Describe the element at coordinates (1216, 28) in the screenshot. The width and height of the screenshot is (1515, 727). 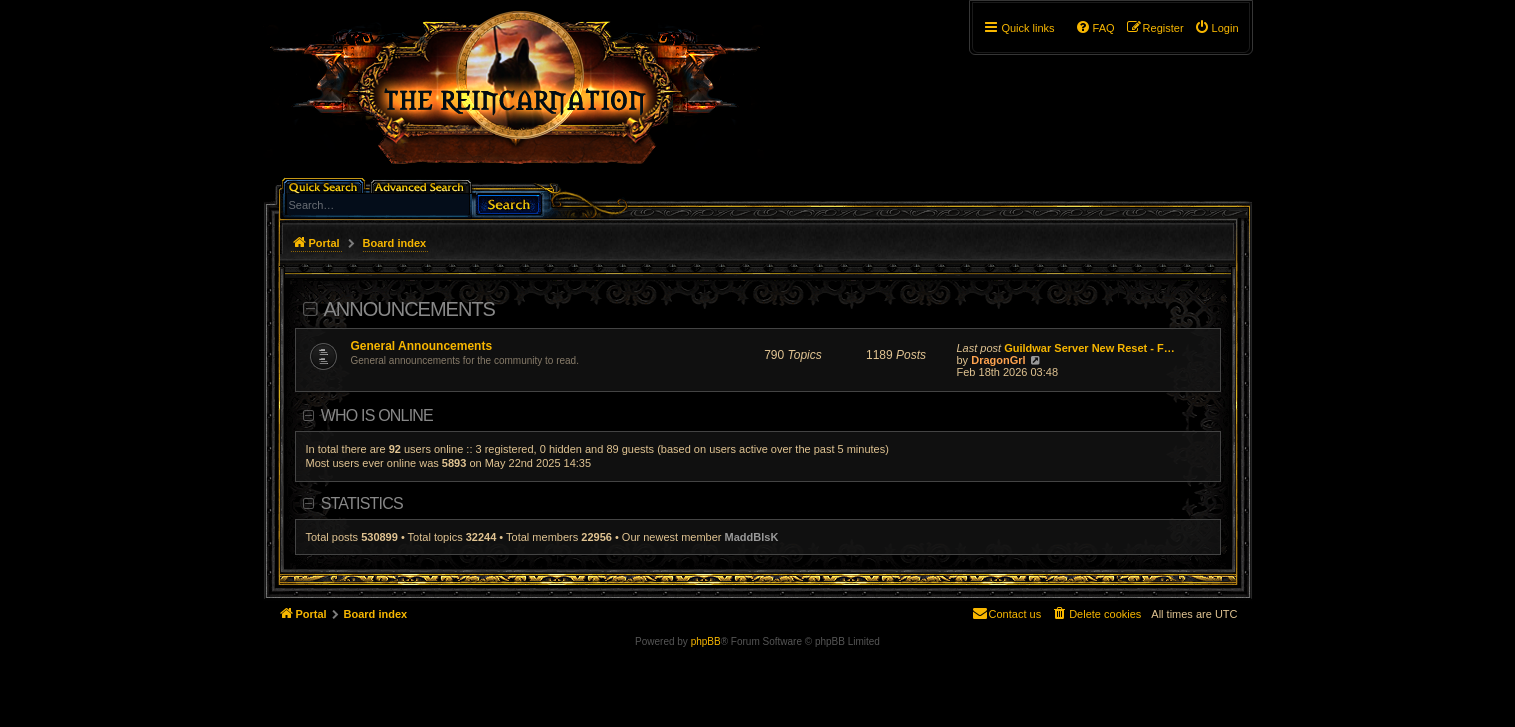
I see `[menuitem]` at that location.